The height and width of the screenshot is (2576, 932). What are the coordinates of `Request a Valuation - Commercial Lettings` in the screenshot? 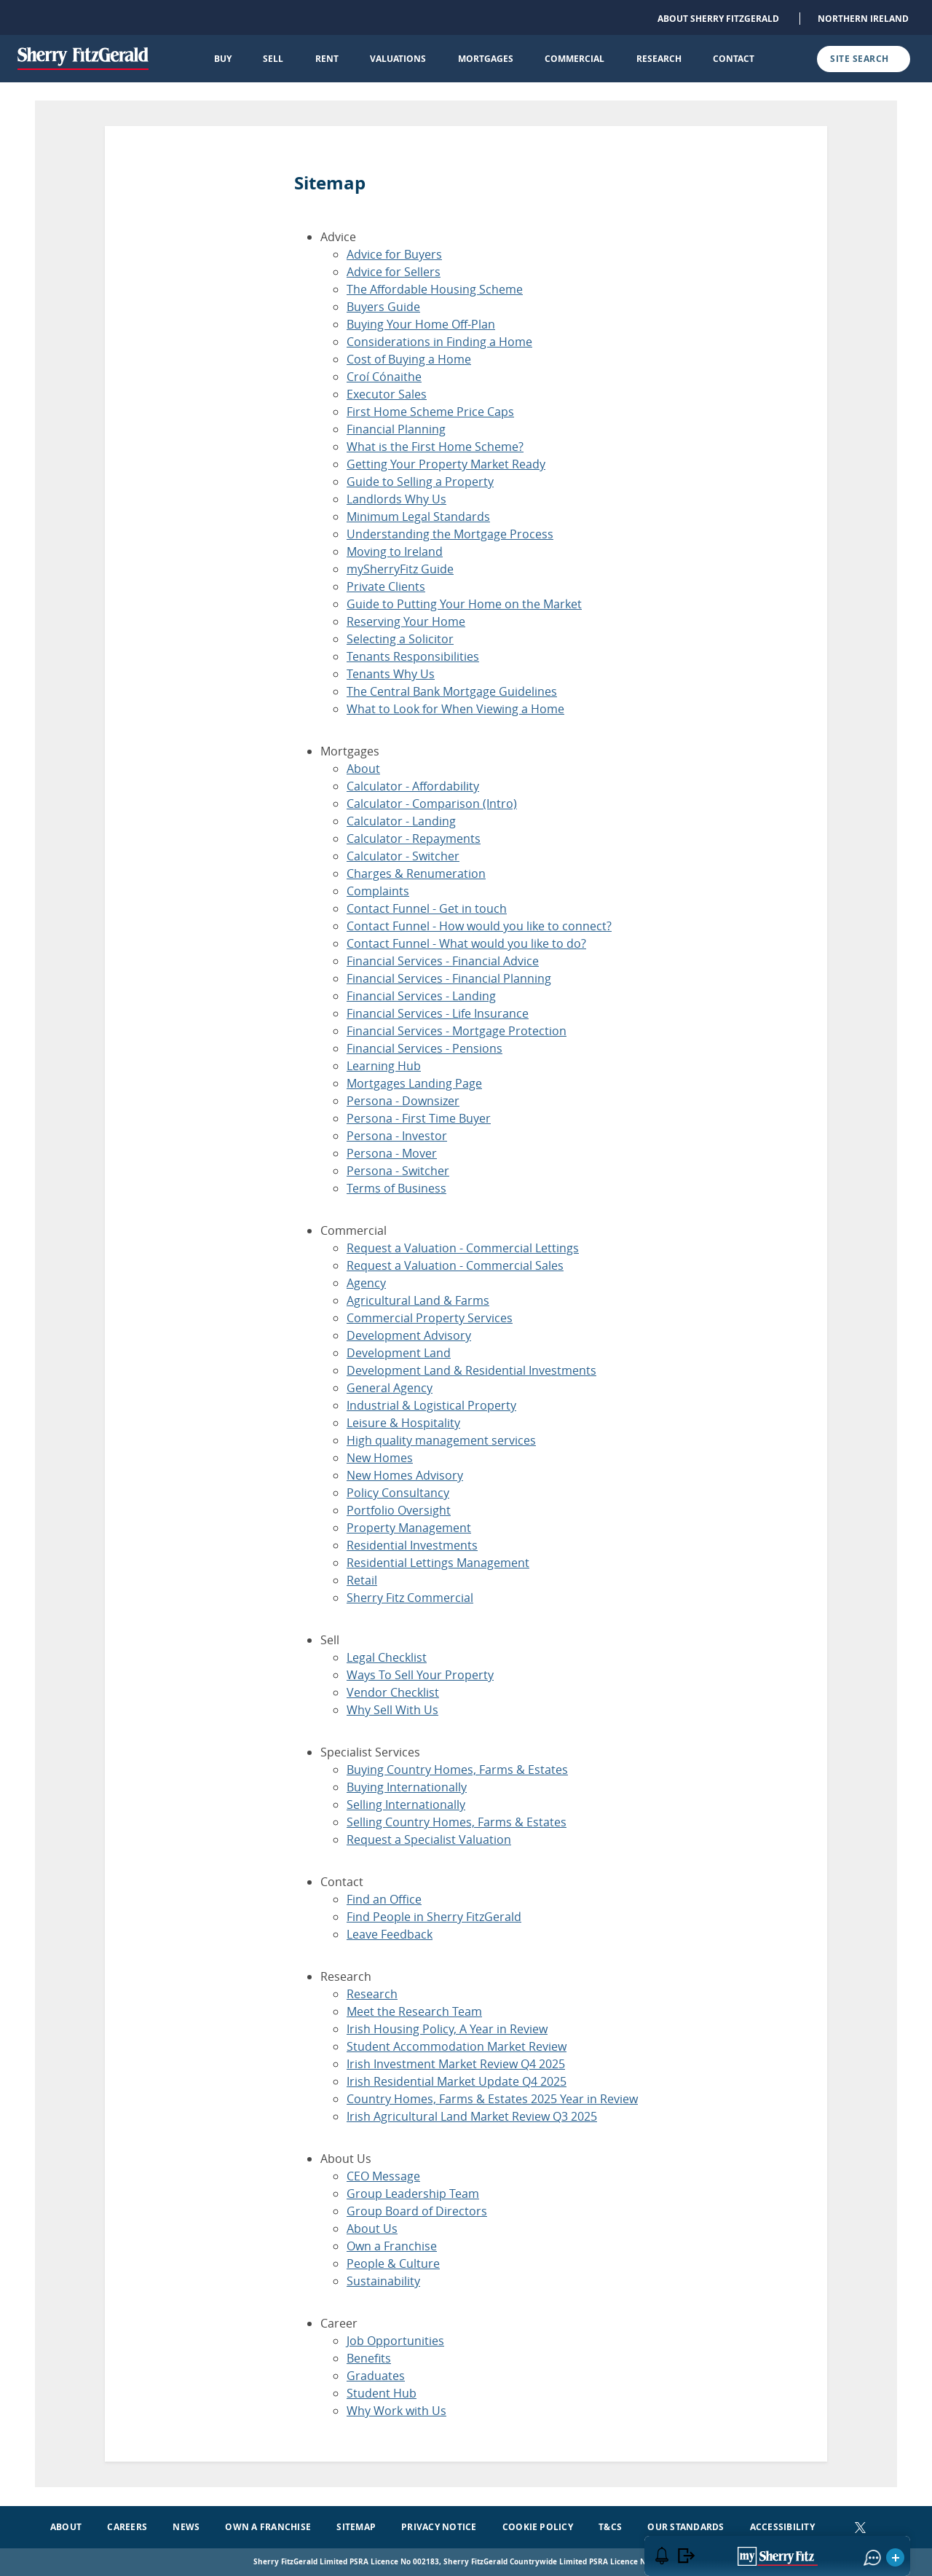 It's located at (463, 1248).